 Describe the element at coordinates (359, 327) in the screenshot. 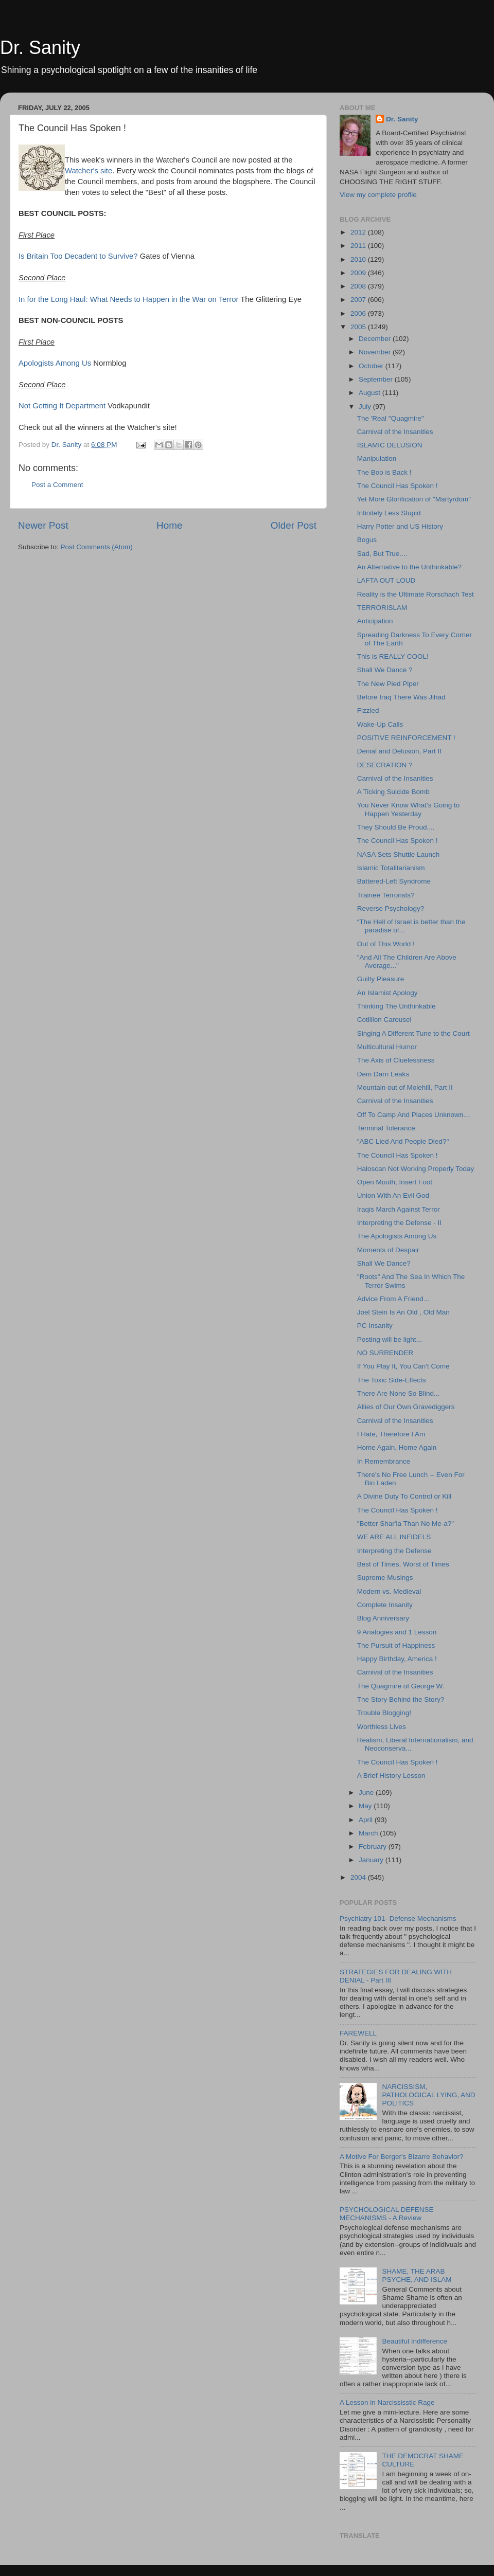

I see `2005` at that location.